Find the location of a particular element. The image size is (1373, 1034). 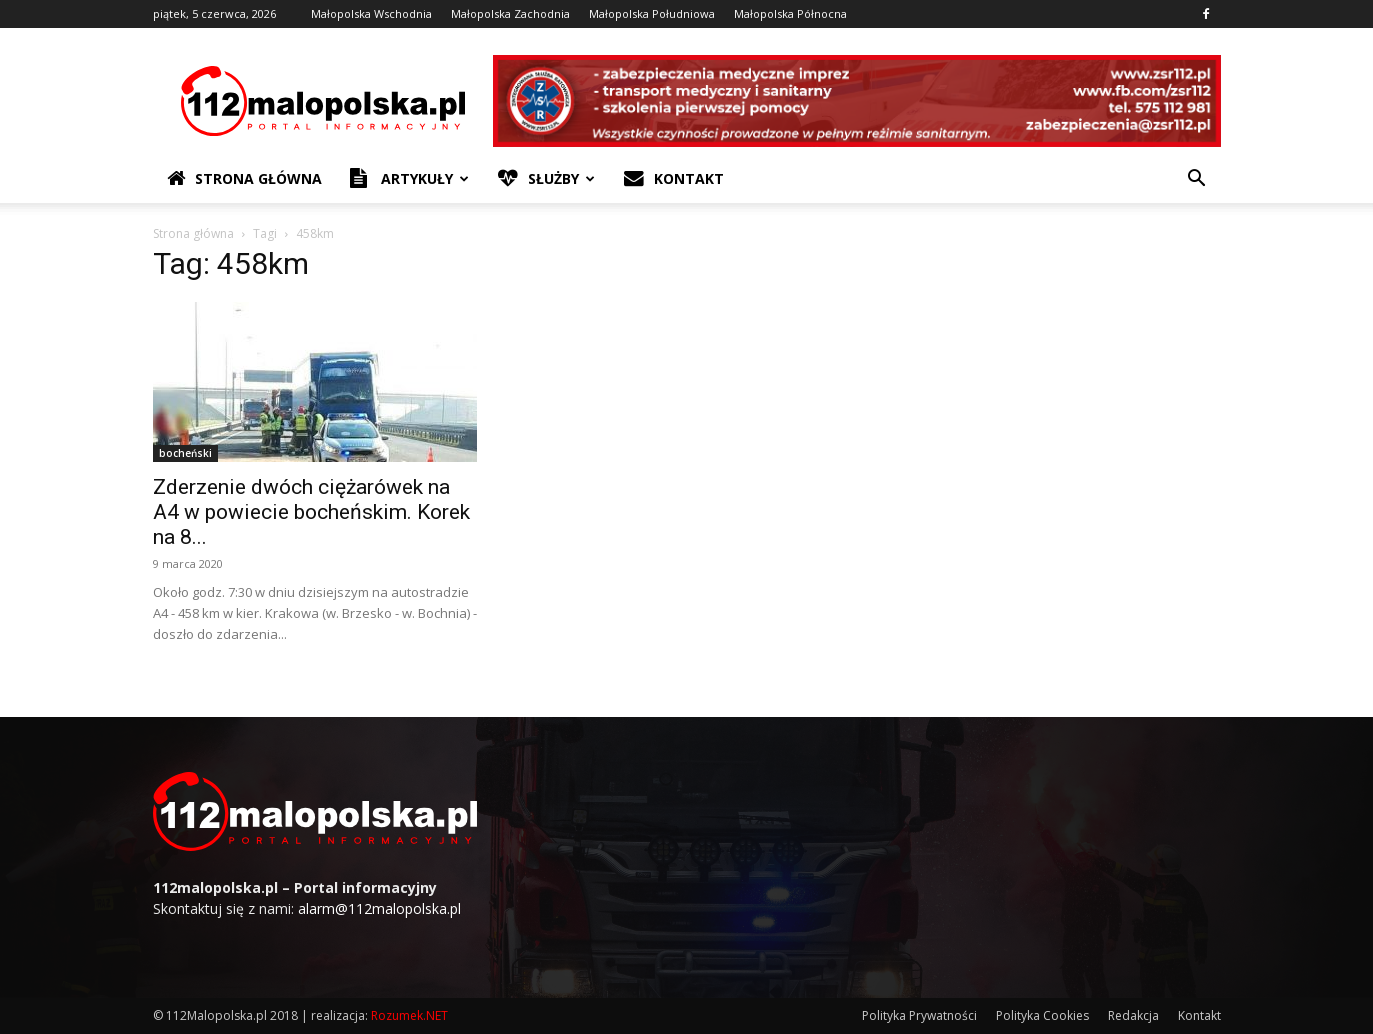

bocheński is located at coordinates (185, 453).